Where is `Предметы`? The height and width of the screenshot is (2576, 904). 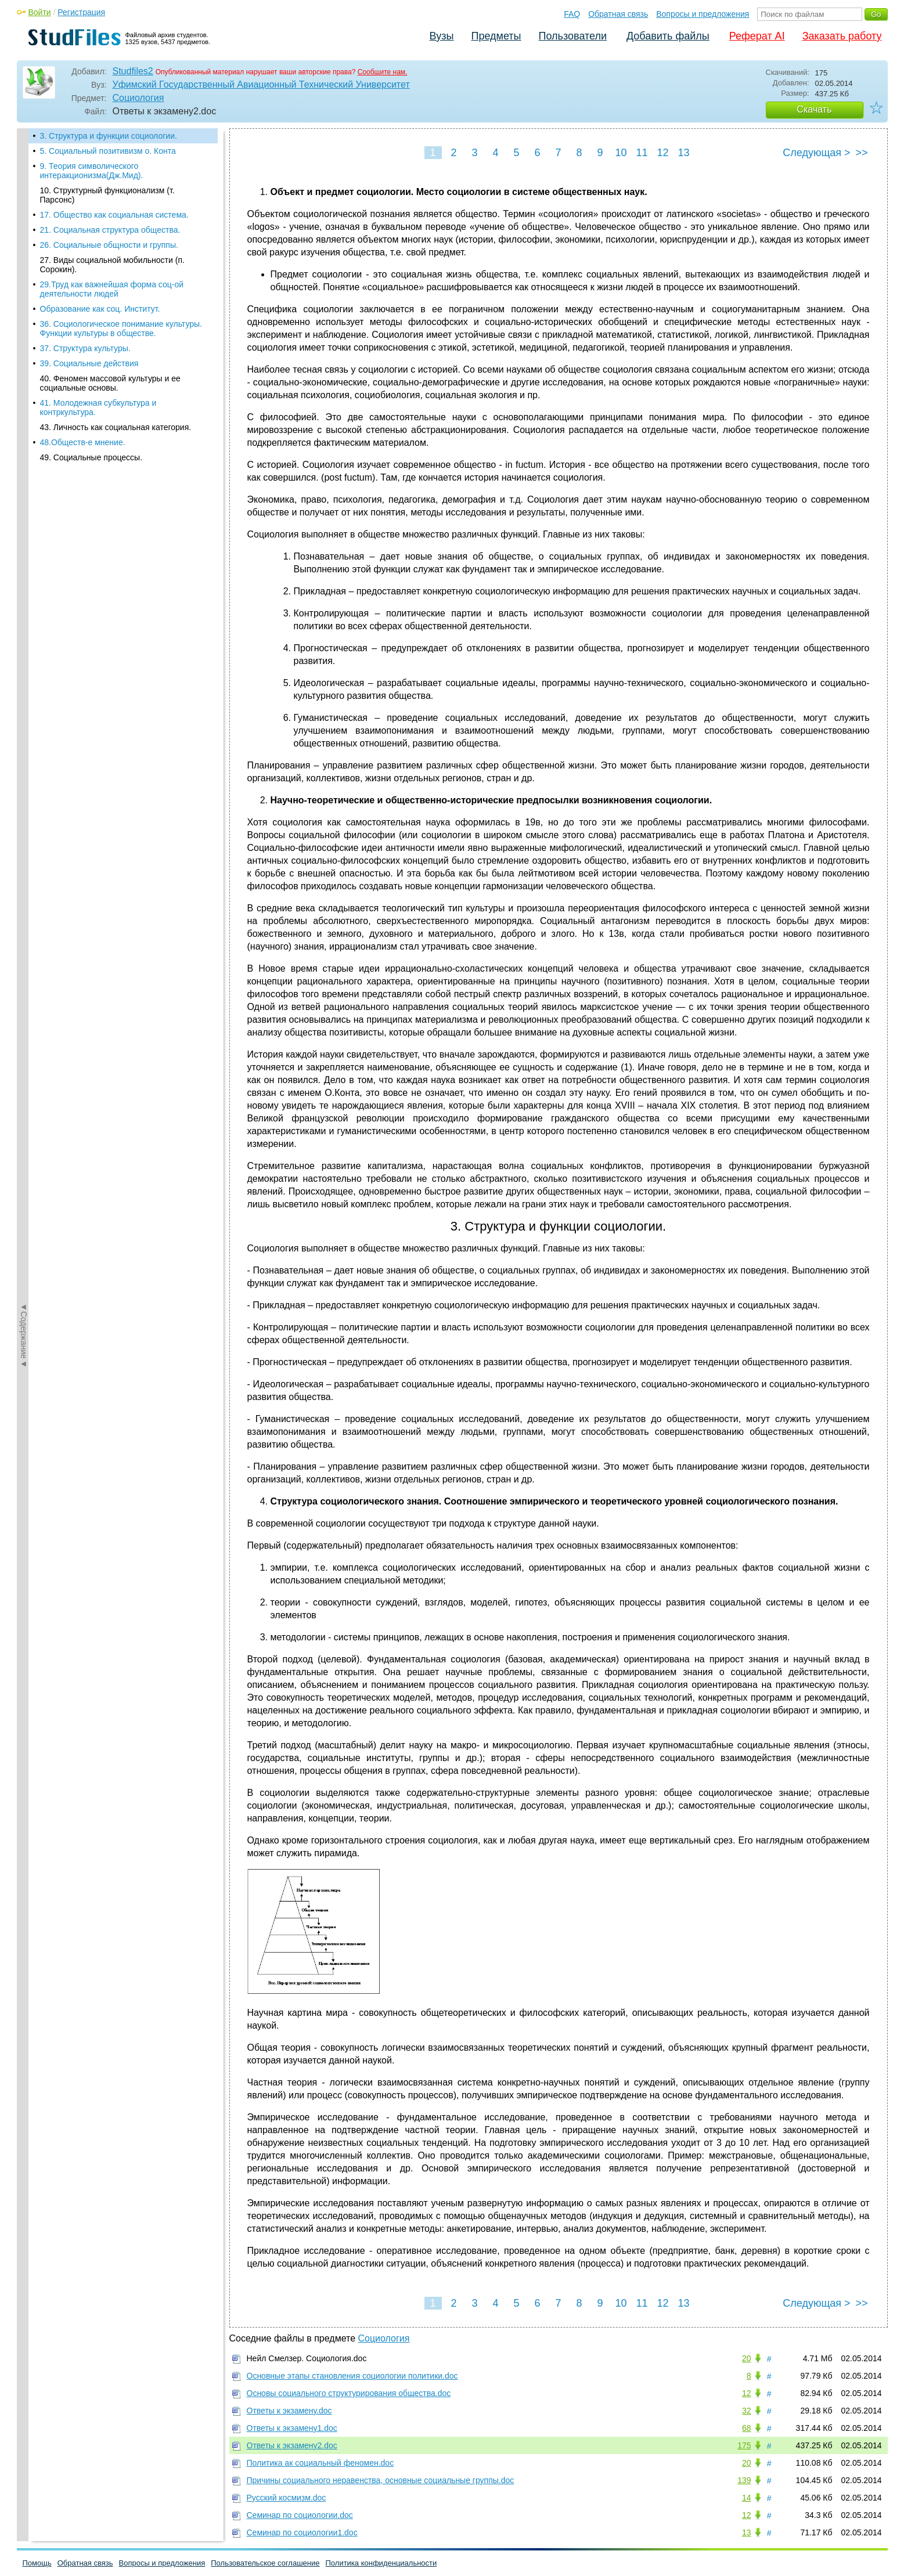
Предметы is located at coordinates (496, 36).